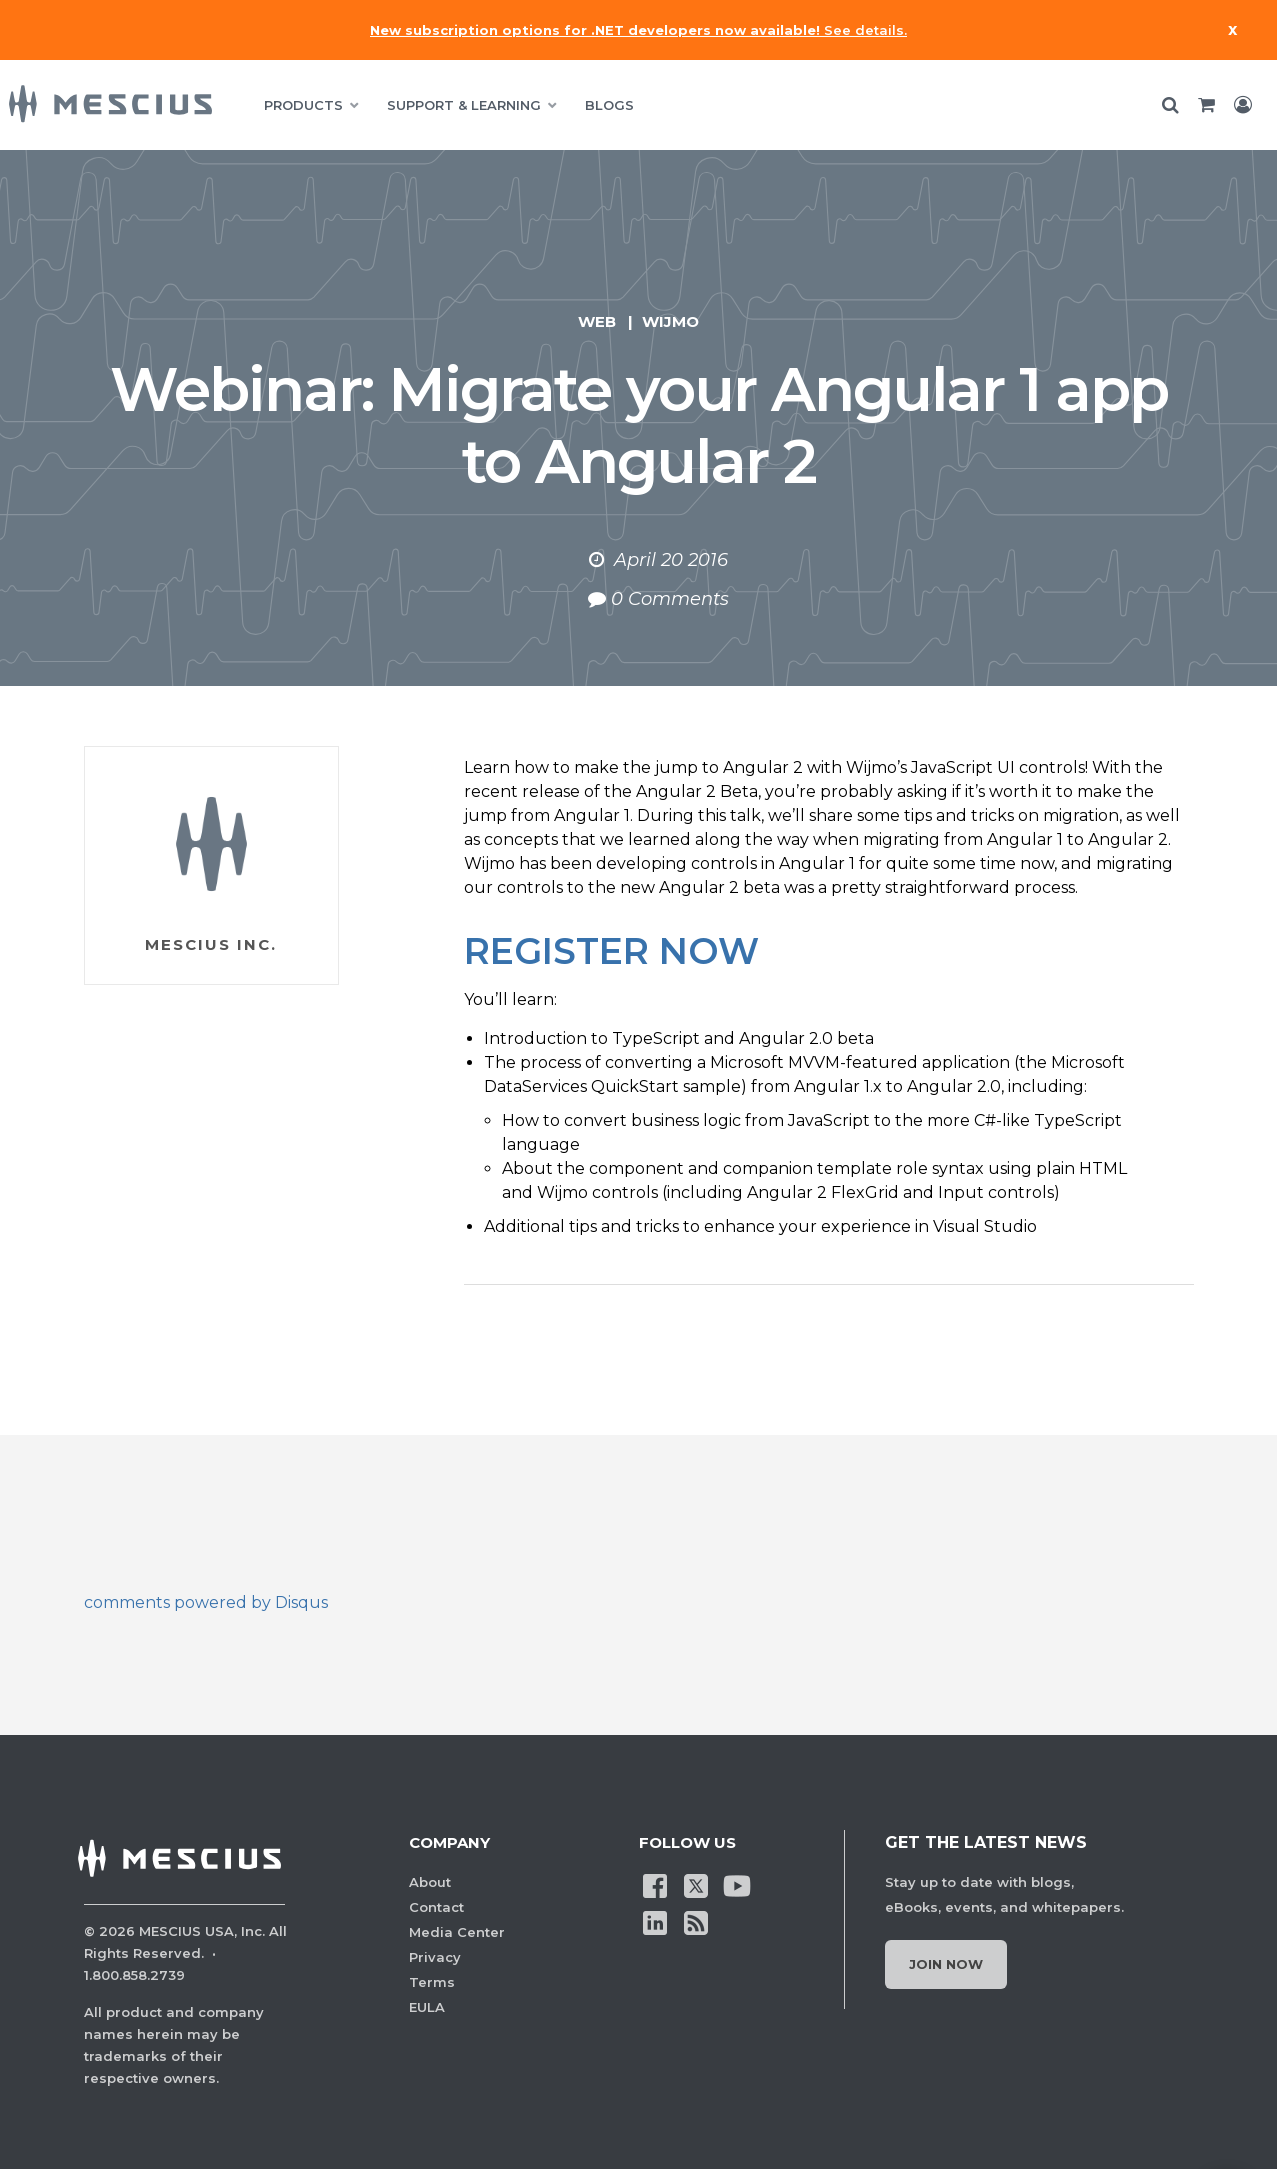 This screenshot has width=1277, height=2169. What do you see at coordinates (670, 321) in the screenshot?
I see `Wijmo` at bounding box center [670, 321].